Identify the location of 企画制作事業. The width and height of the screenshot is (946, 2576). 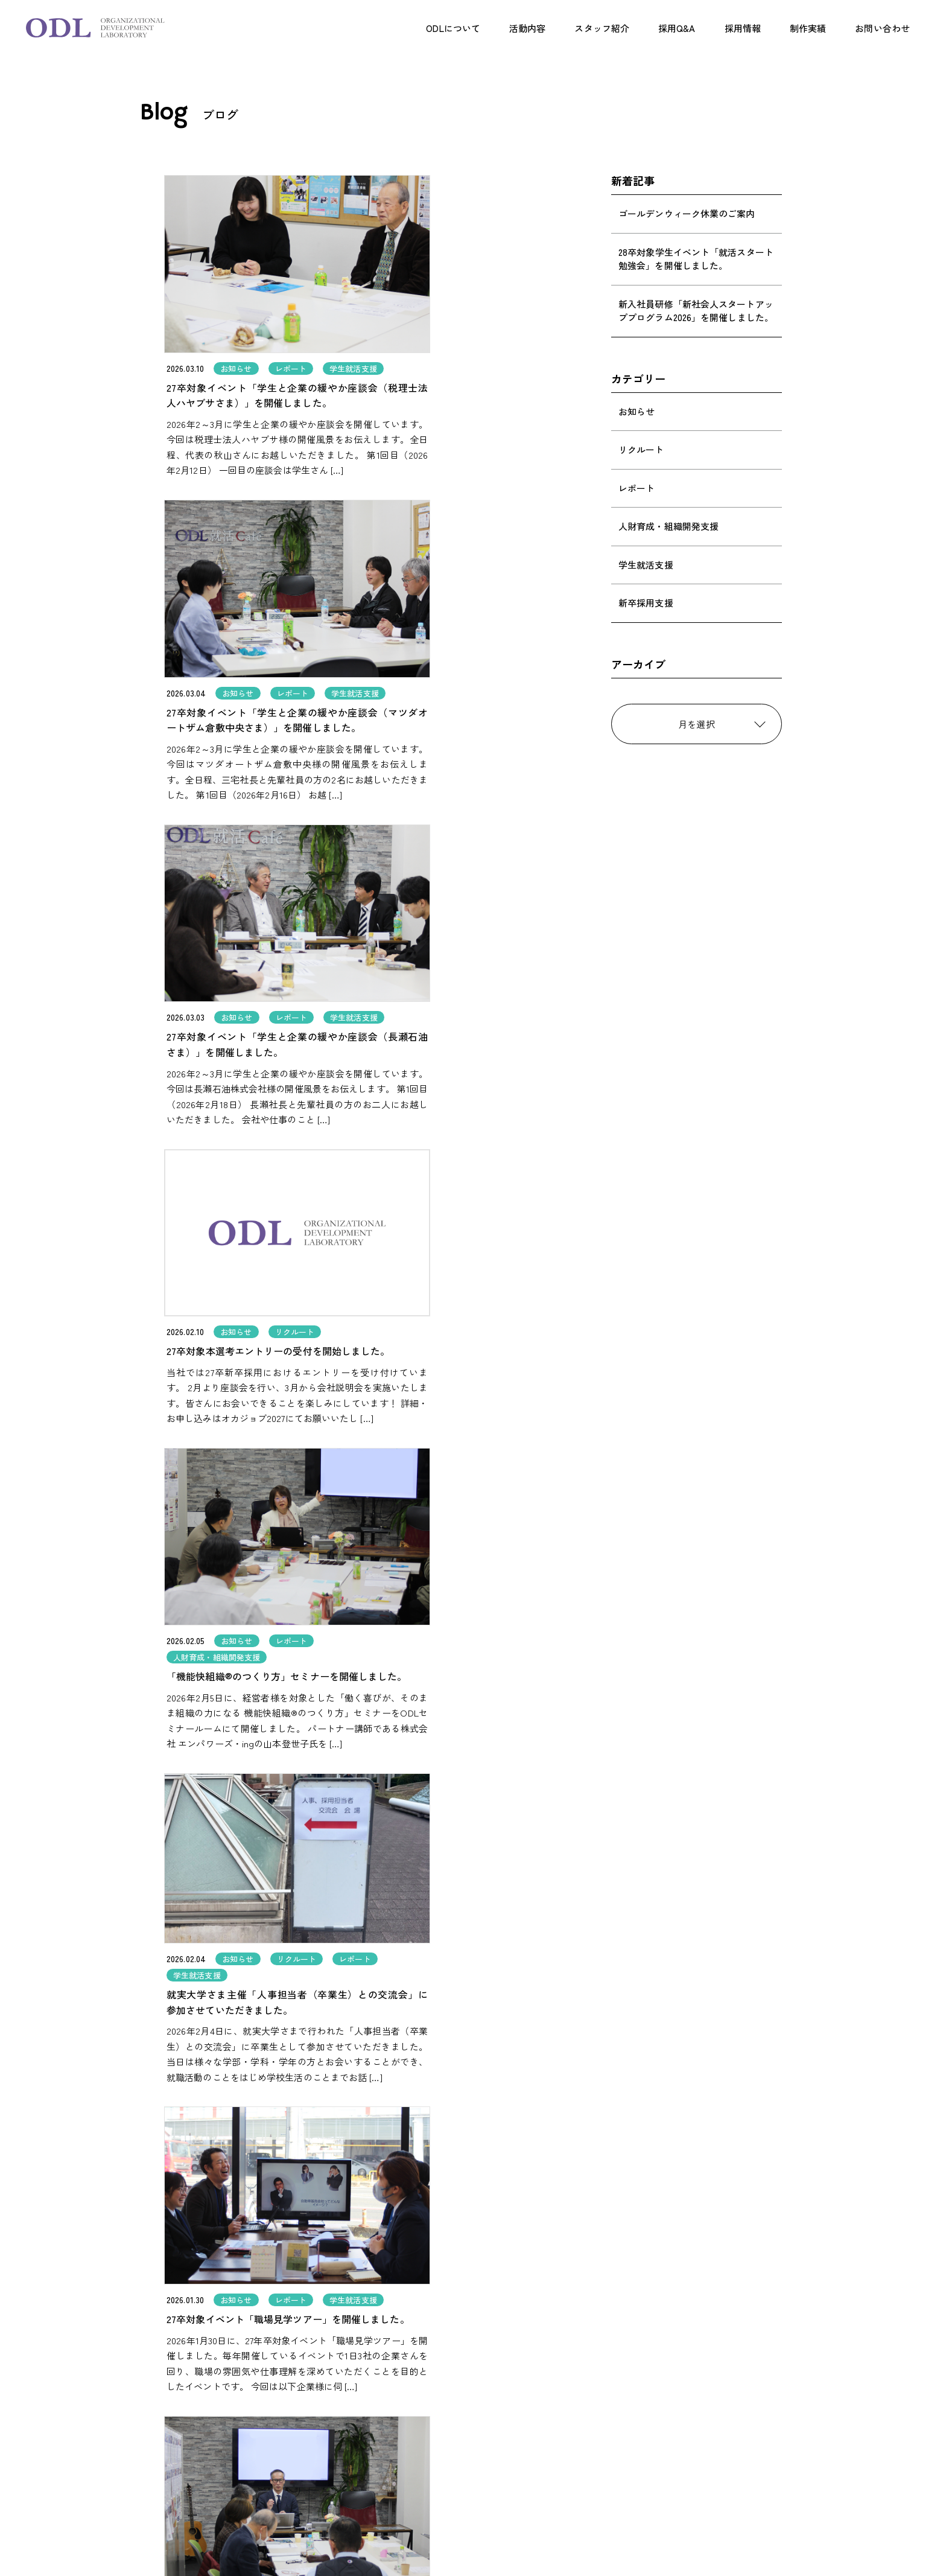
(459, 2434).